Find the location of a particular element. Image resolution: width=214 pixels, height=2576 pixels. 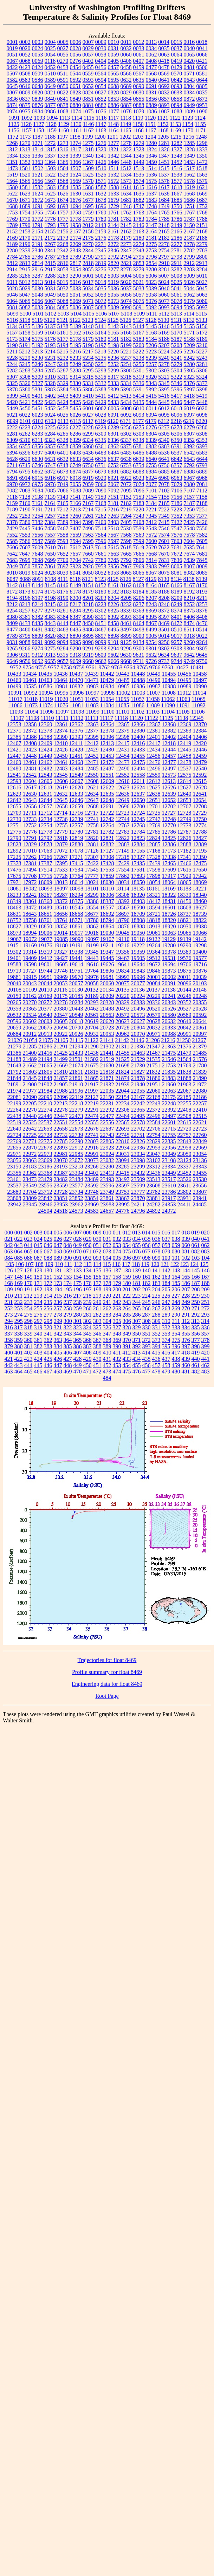

19090 is located at coordinates (76, 939).